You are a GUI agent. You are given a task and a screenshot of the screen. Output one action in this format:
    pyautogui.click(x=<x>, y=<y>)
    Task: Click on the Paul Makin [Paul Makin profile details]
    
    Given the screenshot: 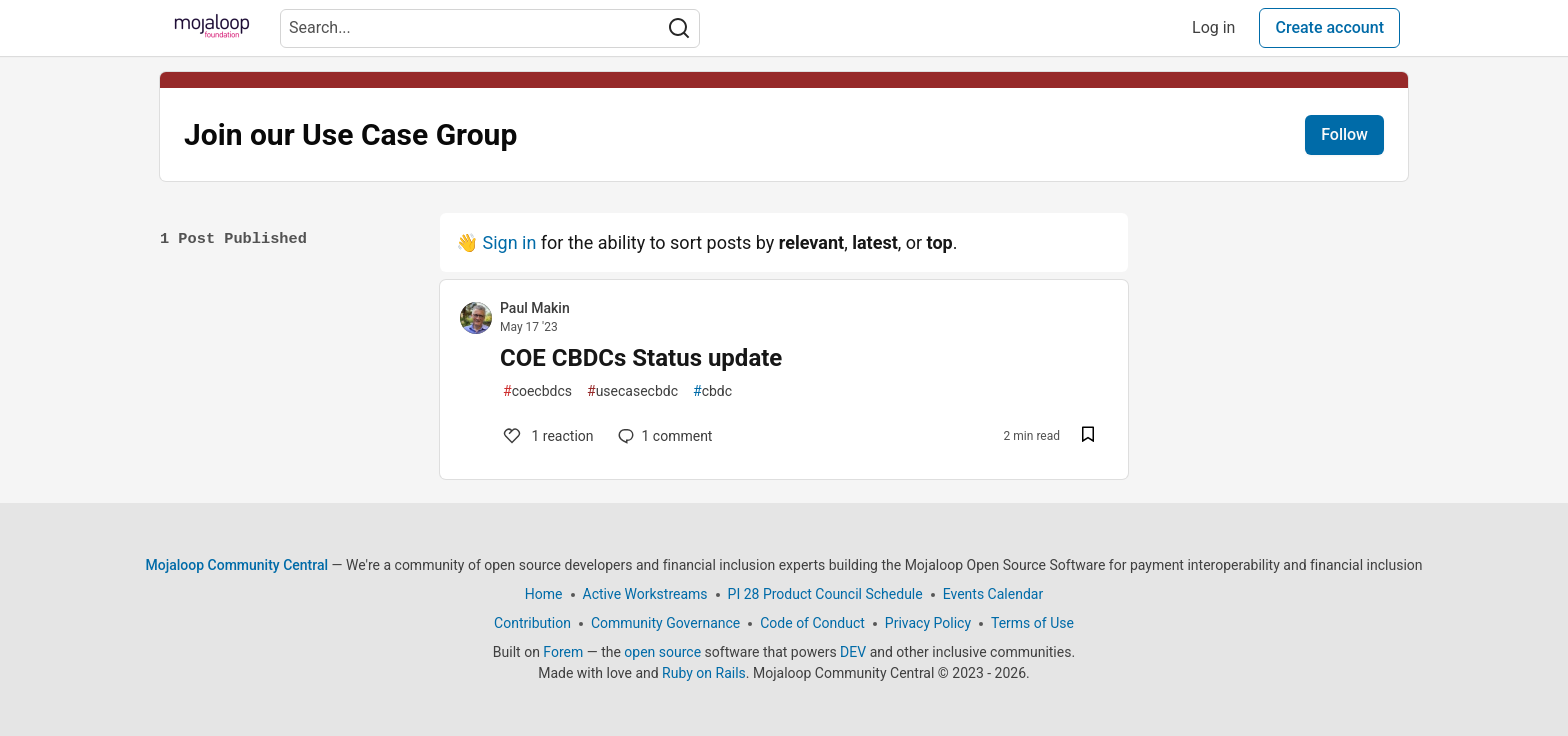 What is the action you would take?
    pyautogui.click(x=535, y=308)
    